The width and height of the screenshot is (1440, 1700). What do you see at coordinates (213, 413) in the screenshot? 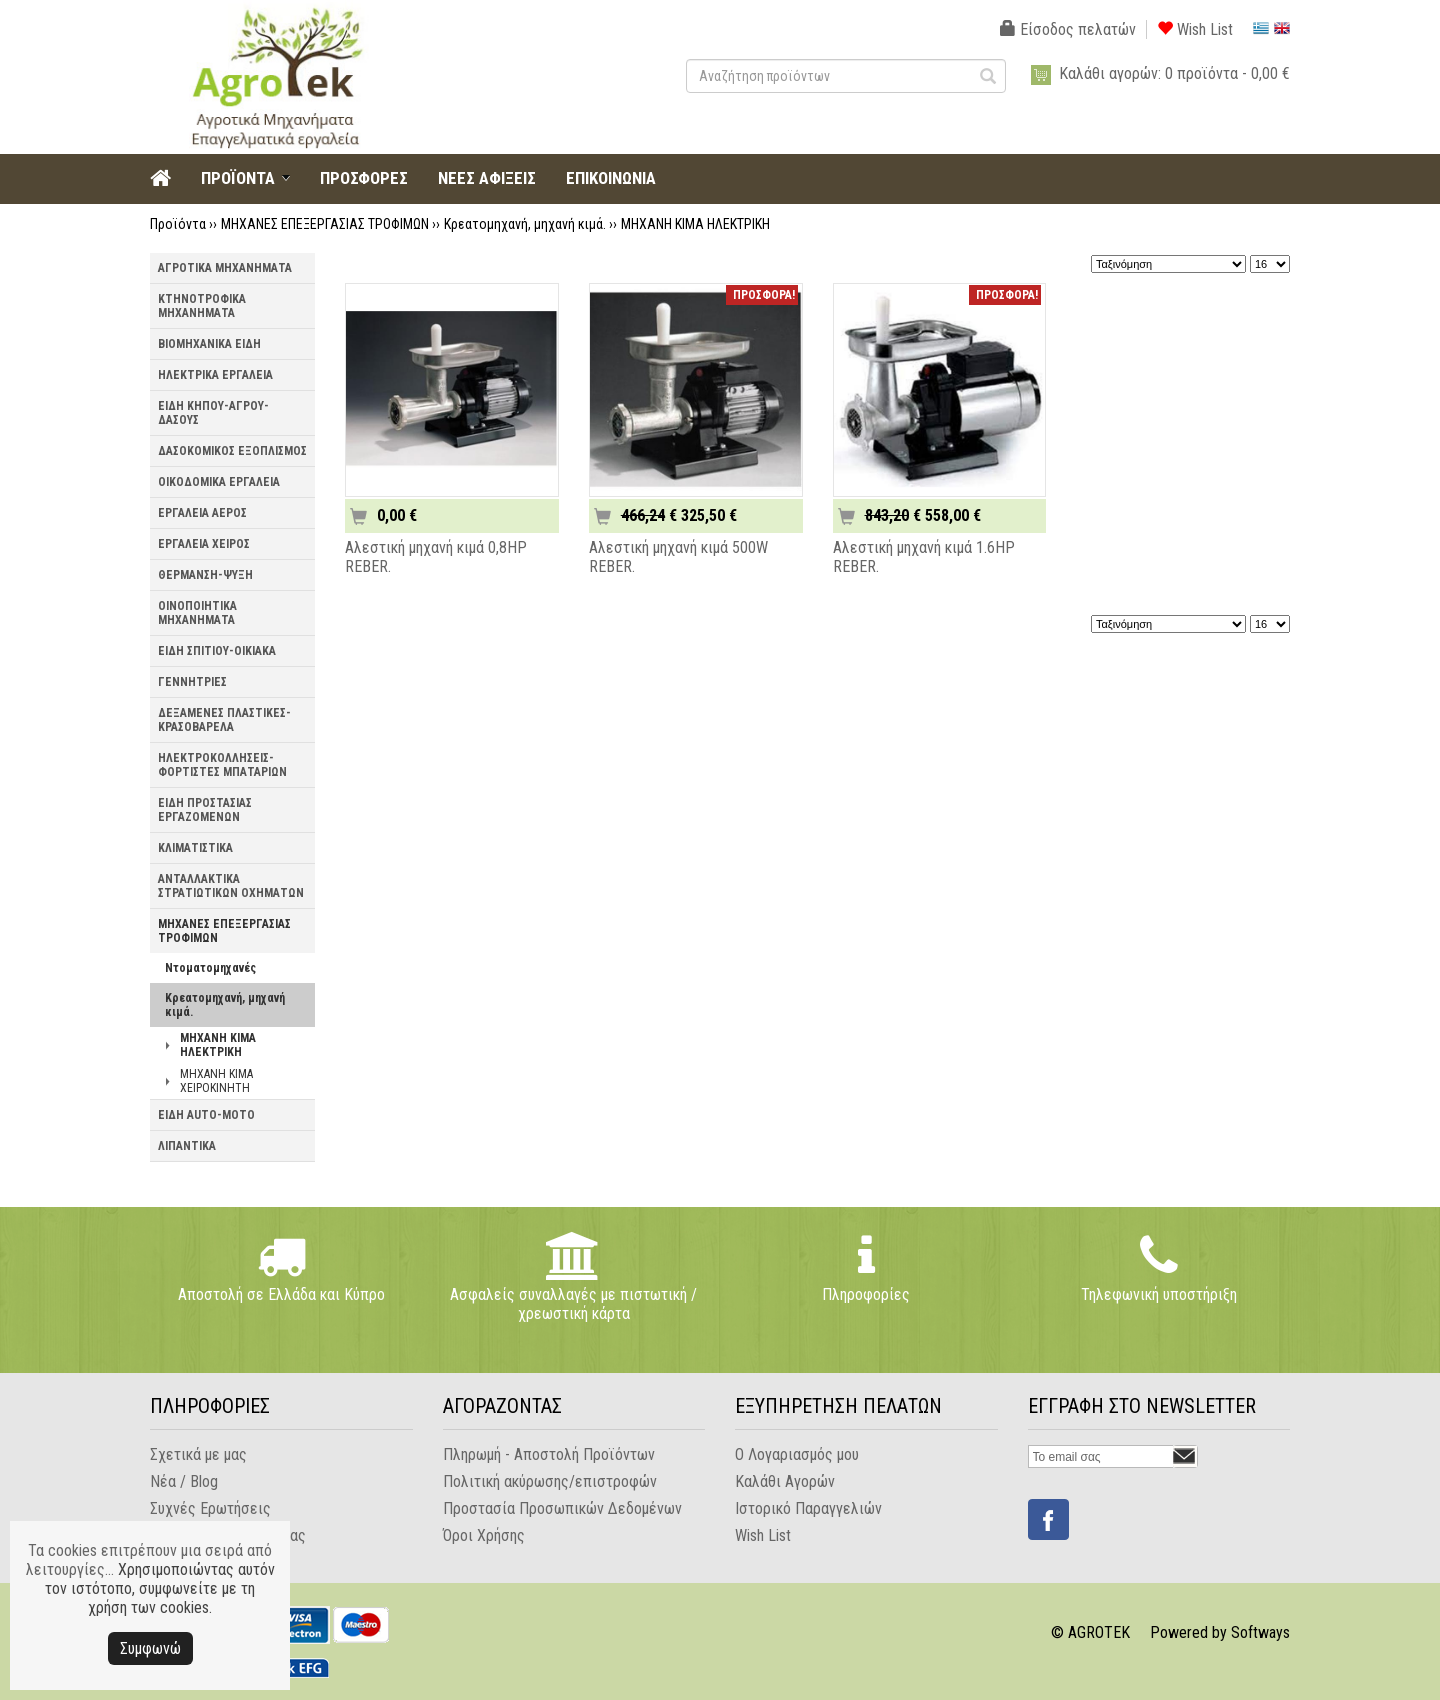
I see `ΕΙΔΗ ΚΗΠΟΥ-ΑΓΡΟΥ-ΔΑΣΟΥΣ` at bounding box center [213, 413].